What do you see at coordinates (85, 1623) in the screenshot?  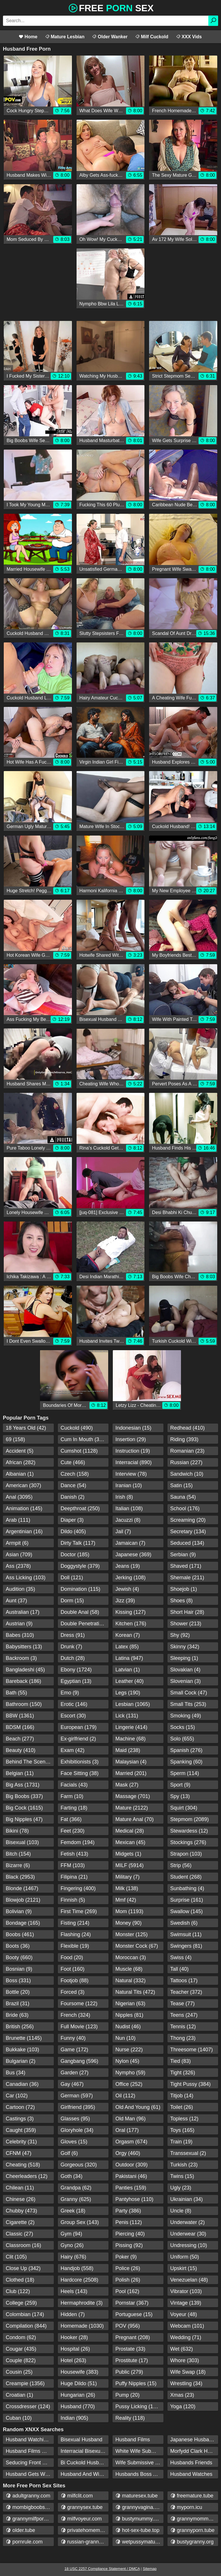 I see `Double Penetration (175)` at bounding box center [85, 1623].